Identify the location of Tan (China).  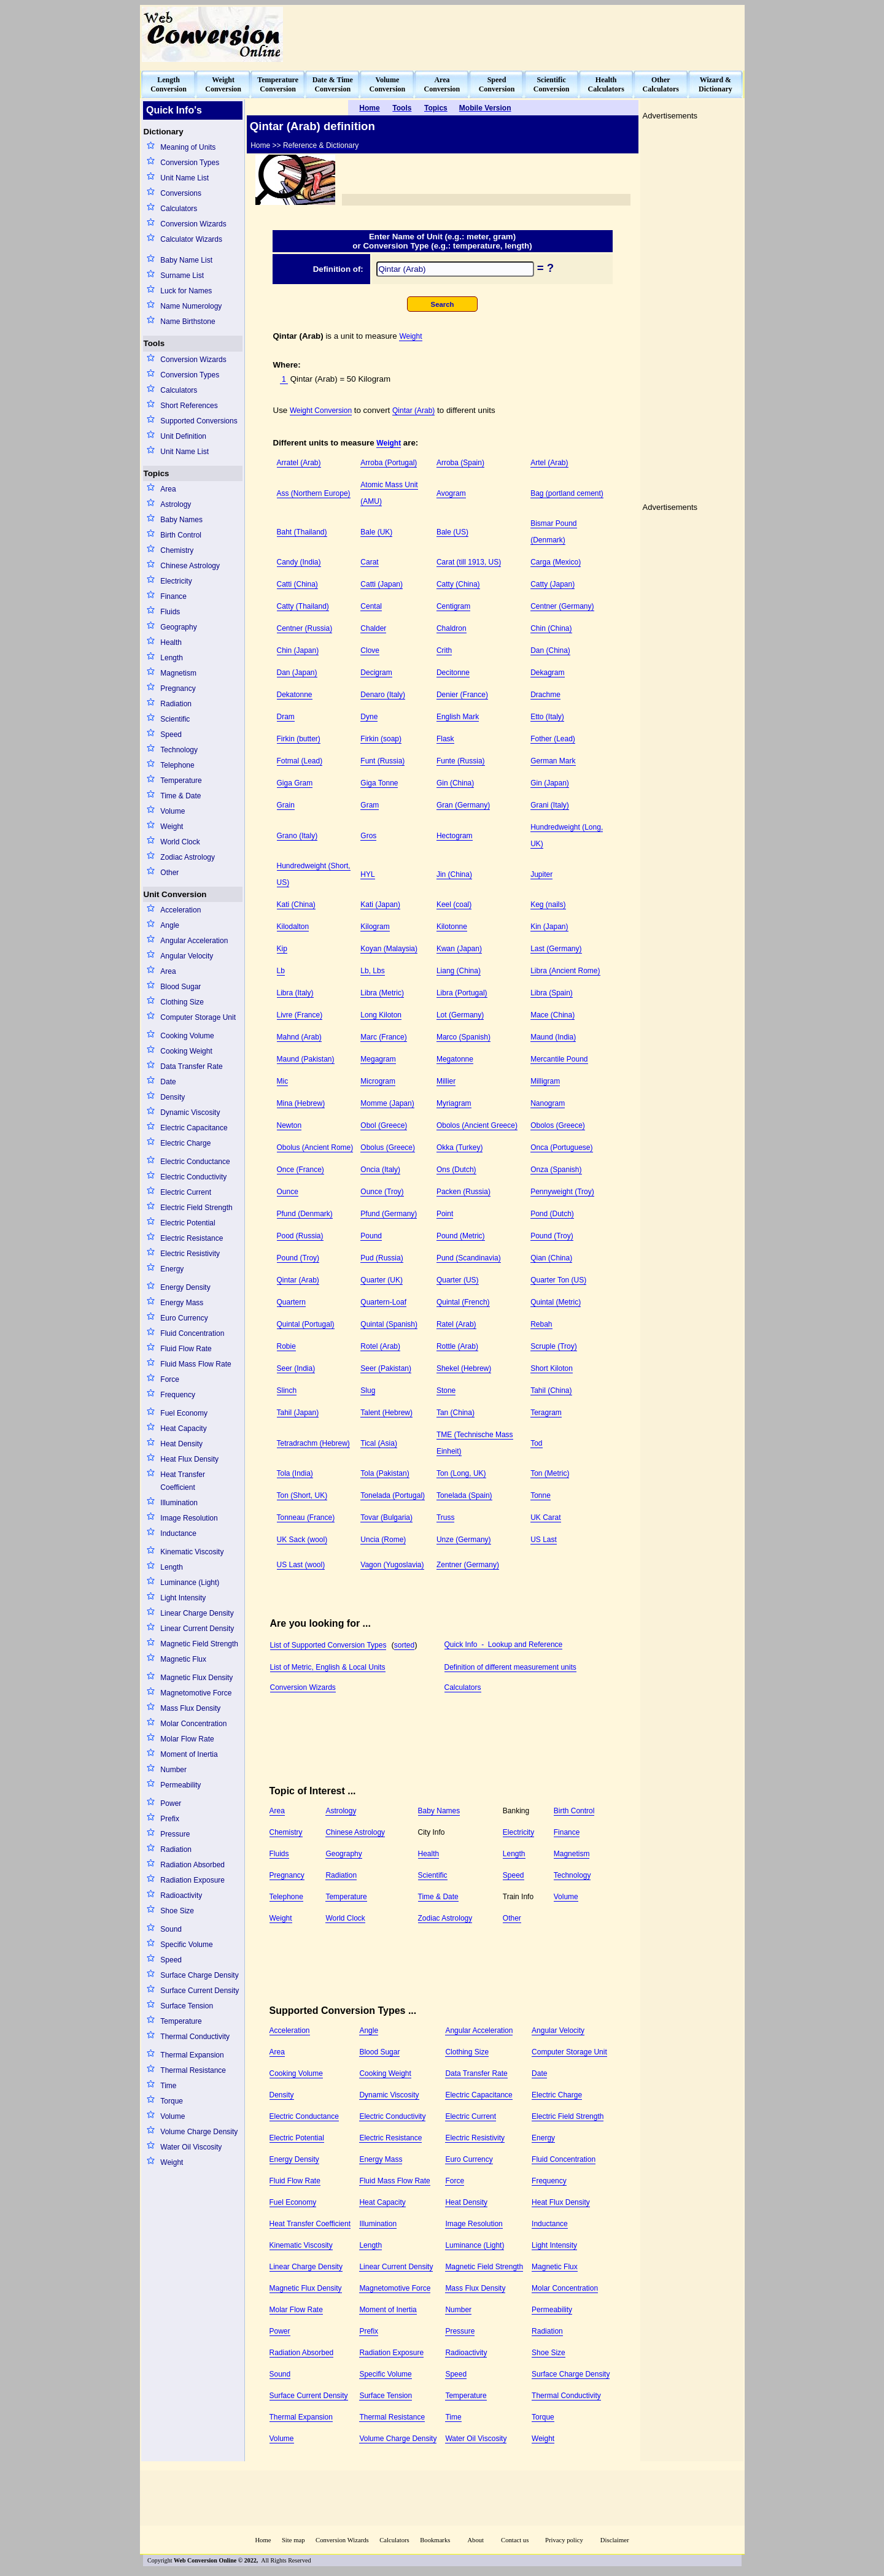
(455, 1412).